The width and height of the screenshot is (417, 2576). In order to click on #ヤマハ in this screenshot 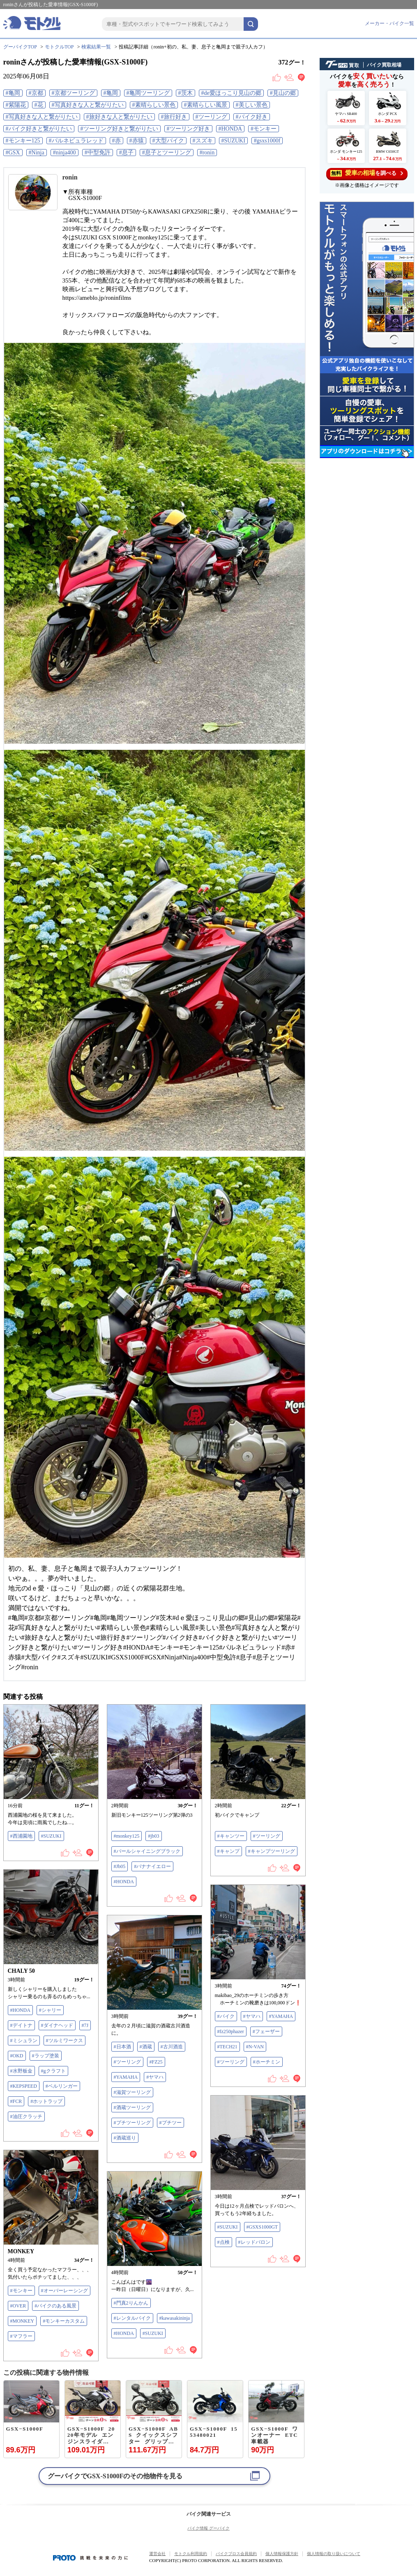, I will do `click(251, 2016)`.